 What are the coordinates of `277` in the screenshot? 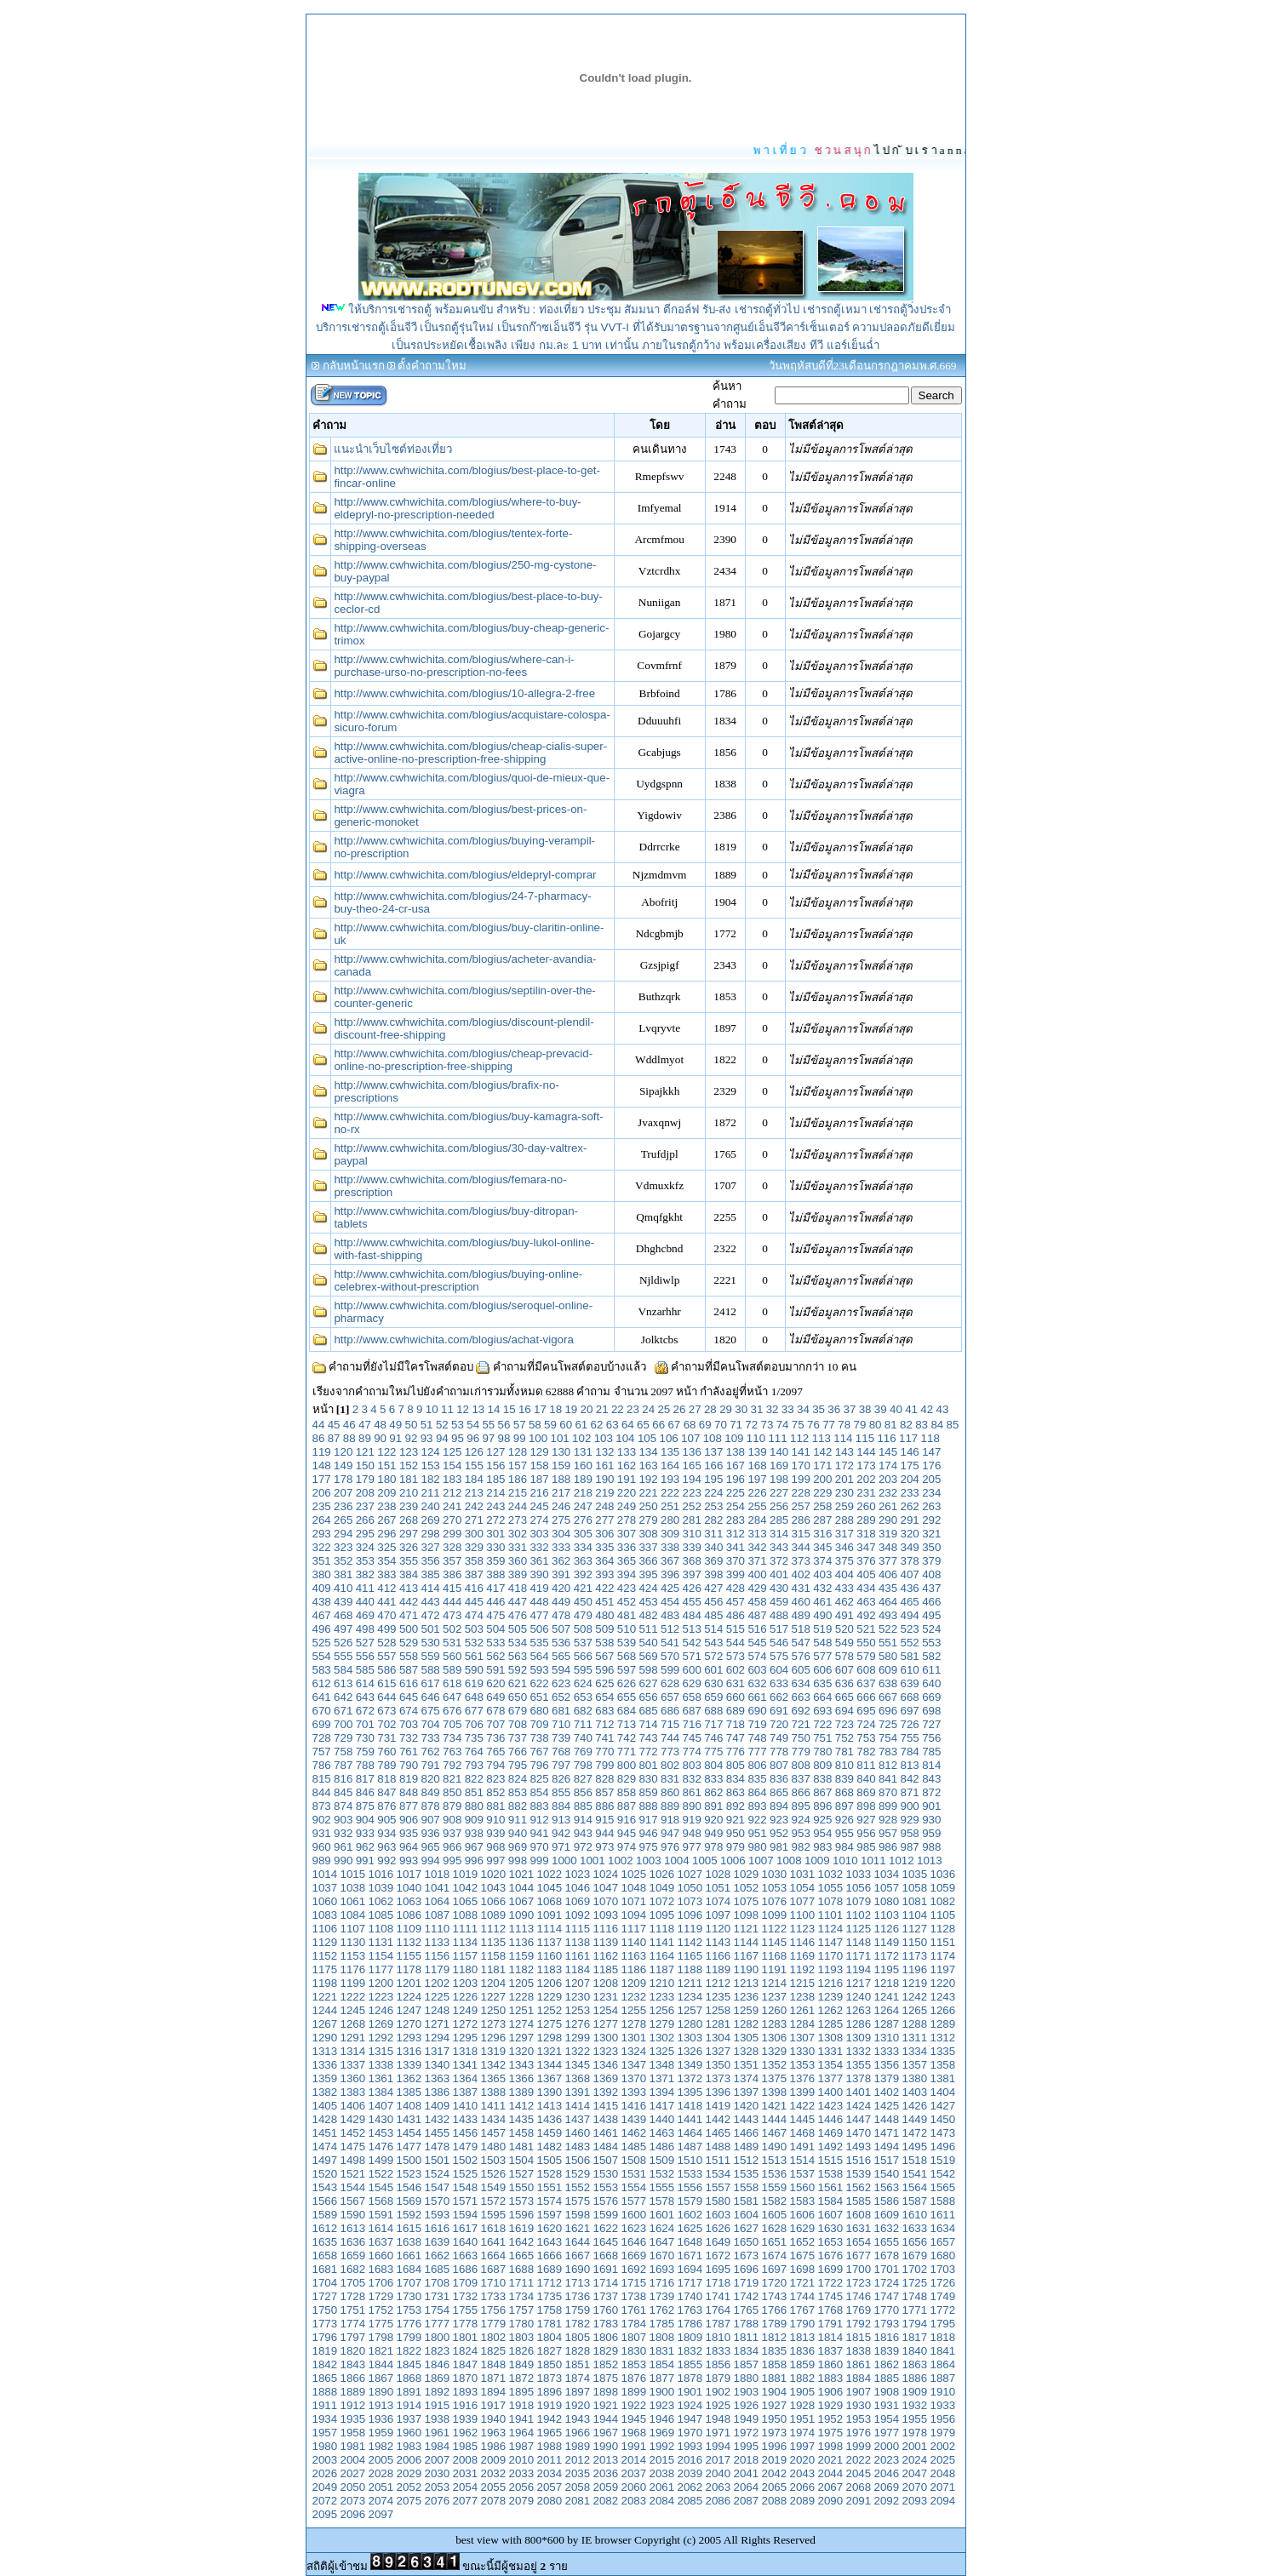 It's located at (604, 1520).